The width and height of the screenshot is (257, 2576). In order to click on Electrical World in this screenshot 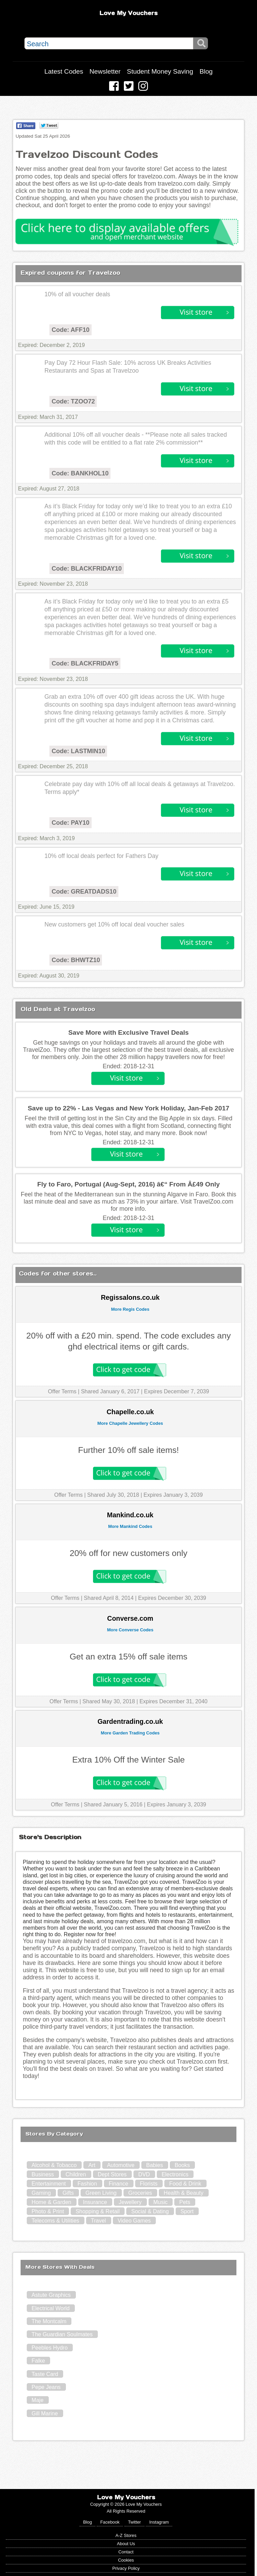, I will do `click(51, 2308)`.